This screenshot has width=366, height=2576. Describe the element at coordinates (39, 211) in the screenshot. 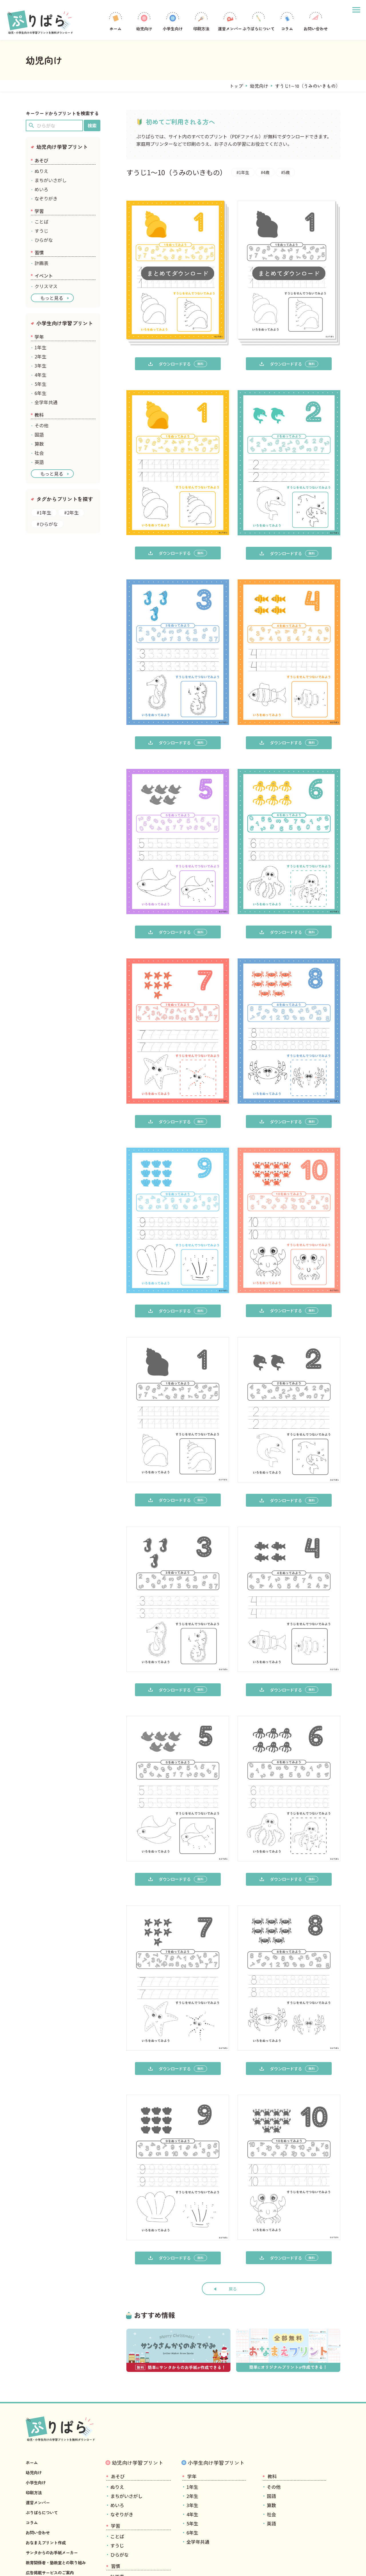

I see `学習` at that location.